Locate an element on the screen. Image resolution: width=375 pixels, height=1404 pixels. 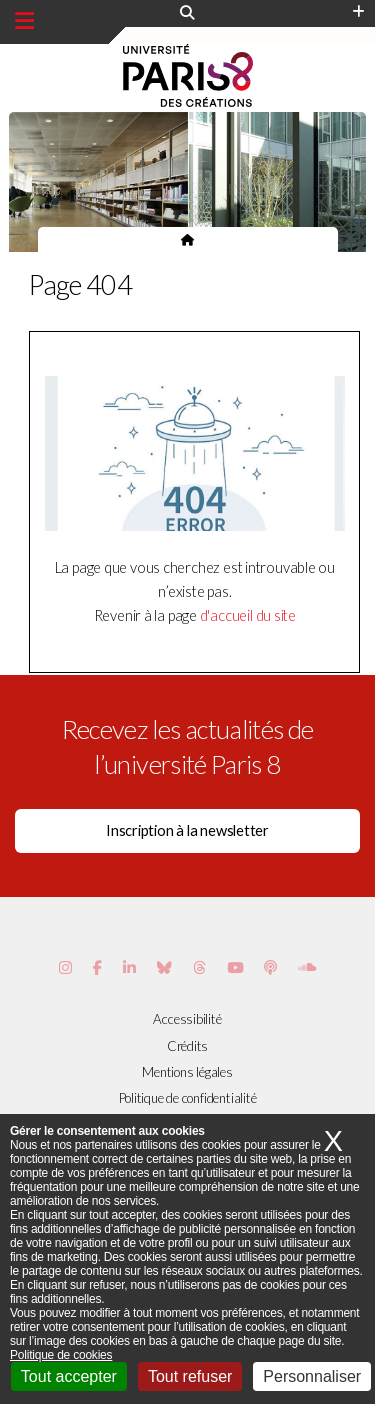
[Page Bluesky de Paris 8] is located at coordinates (164, 967).